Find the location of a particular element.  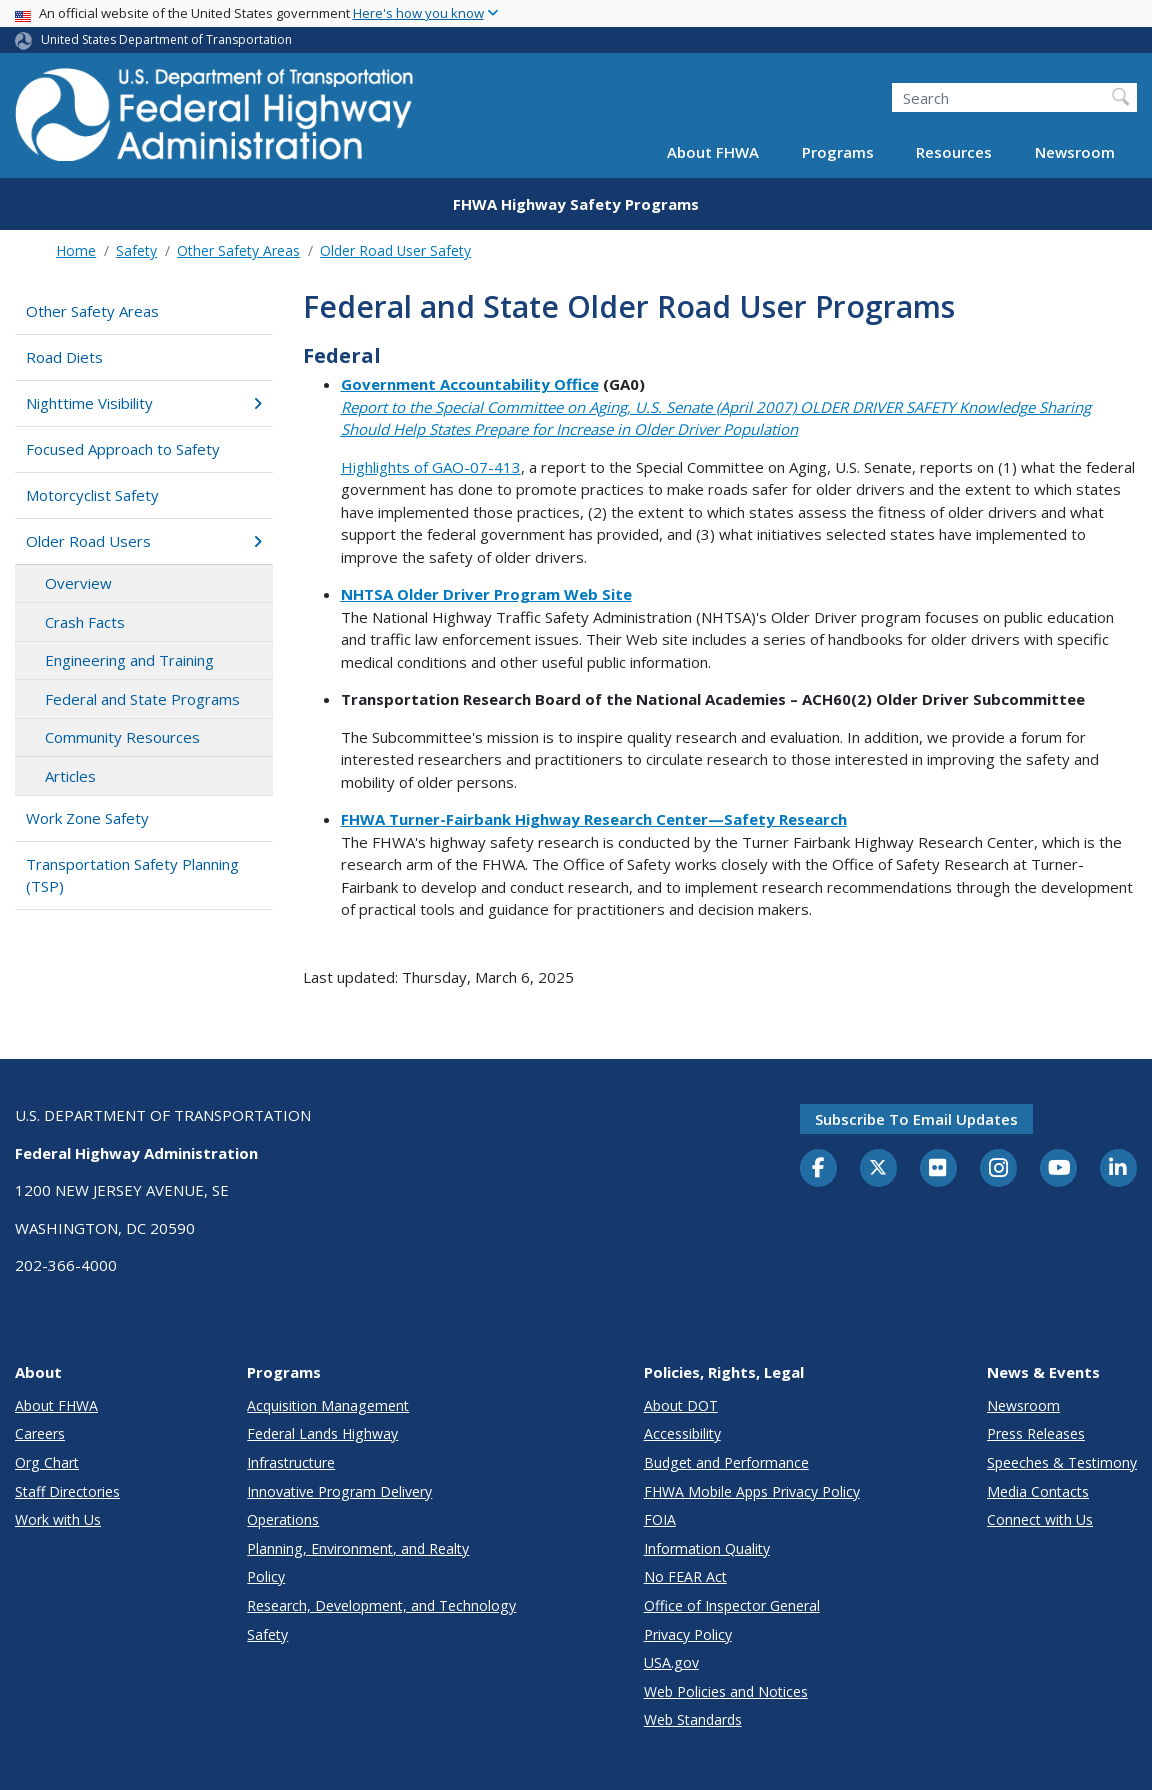

Programs is located at coordinates (838, 152).